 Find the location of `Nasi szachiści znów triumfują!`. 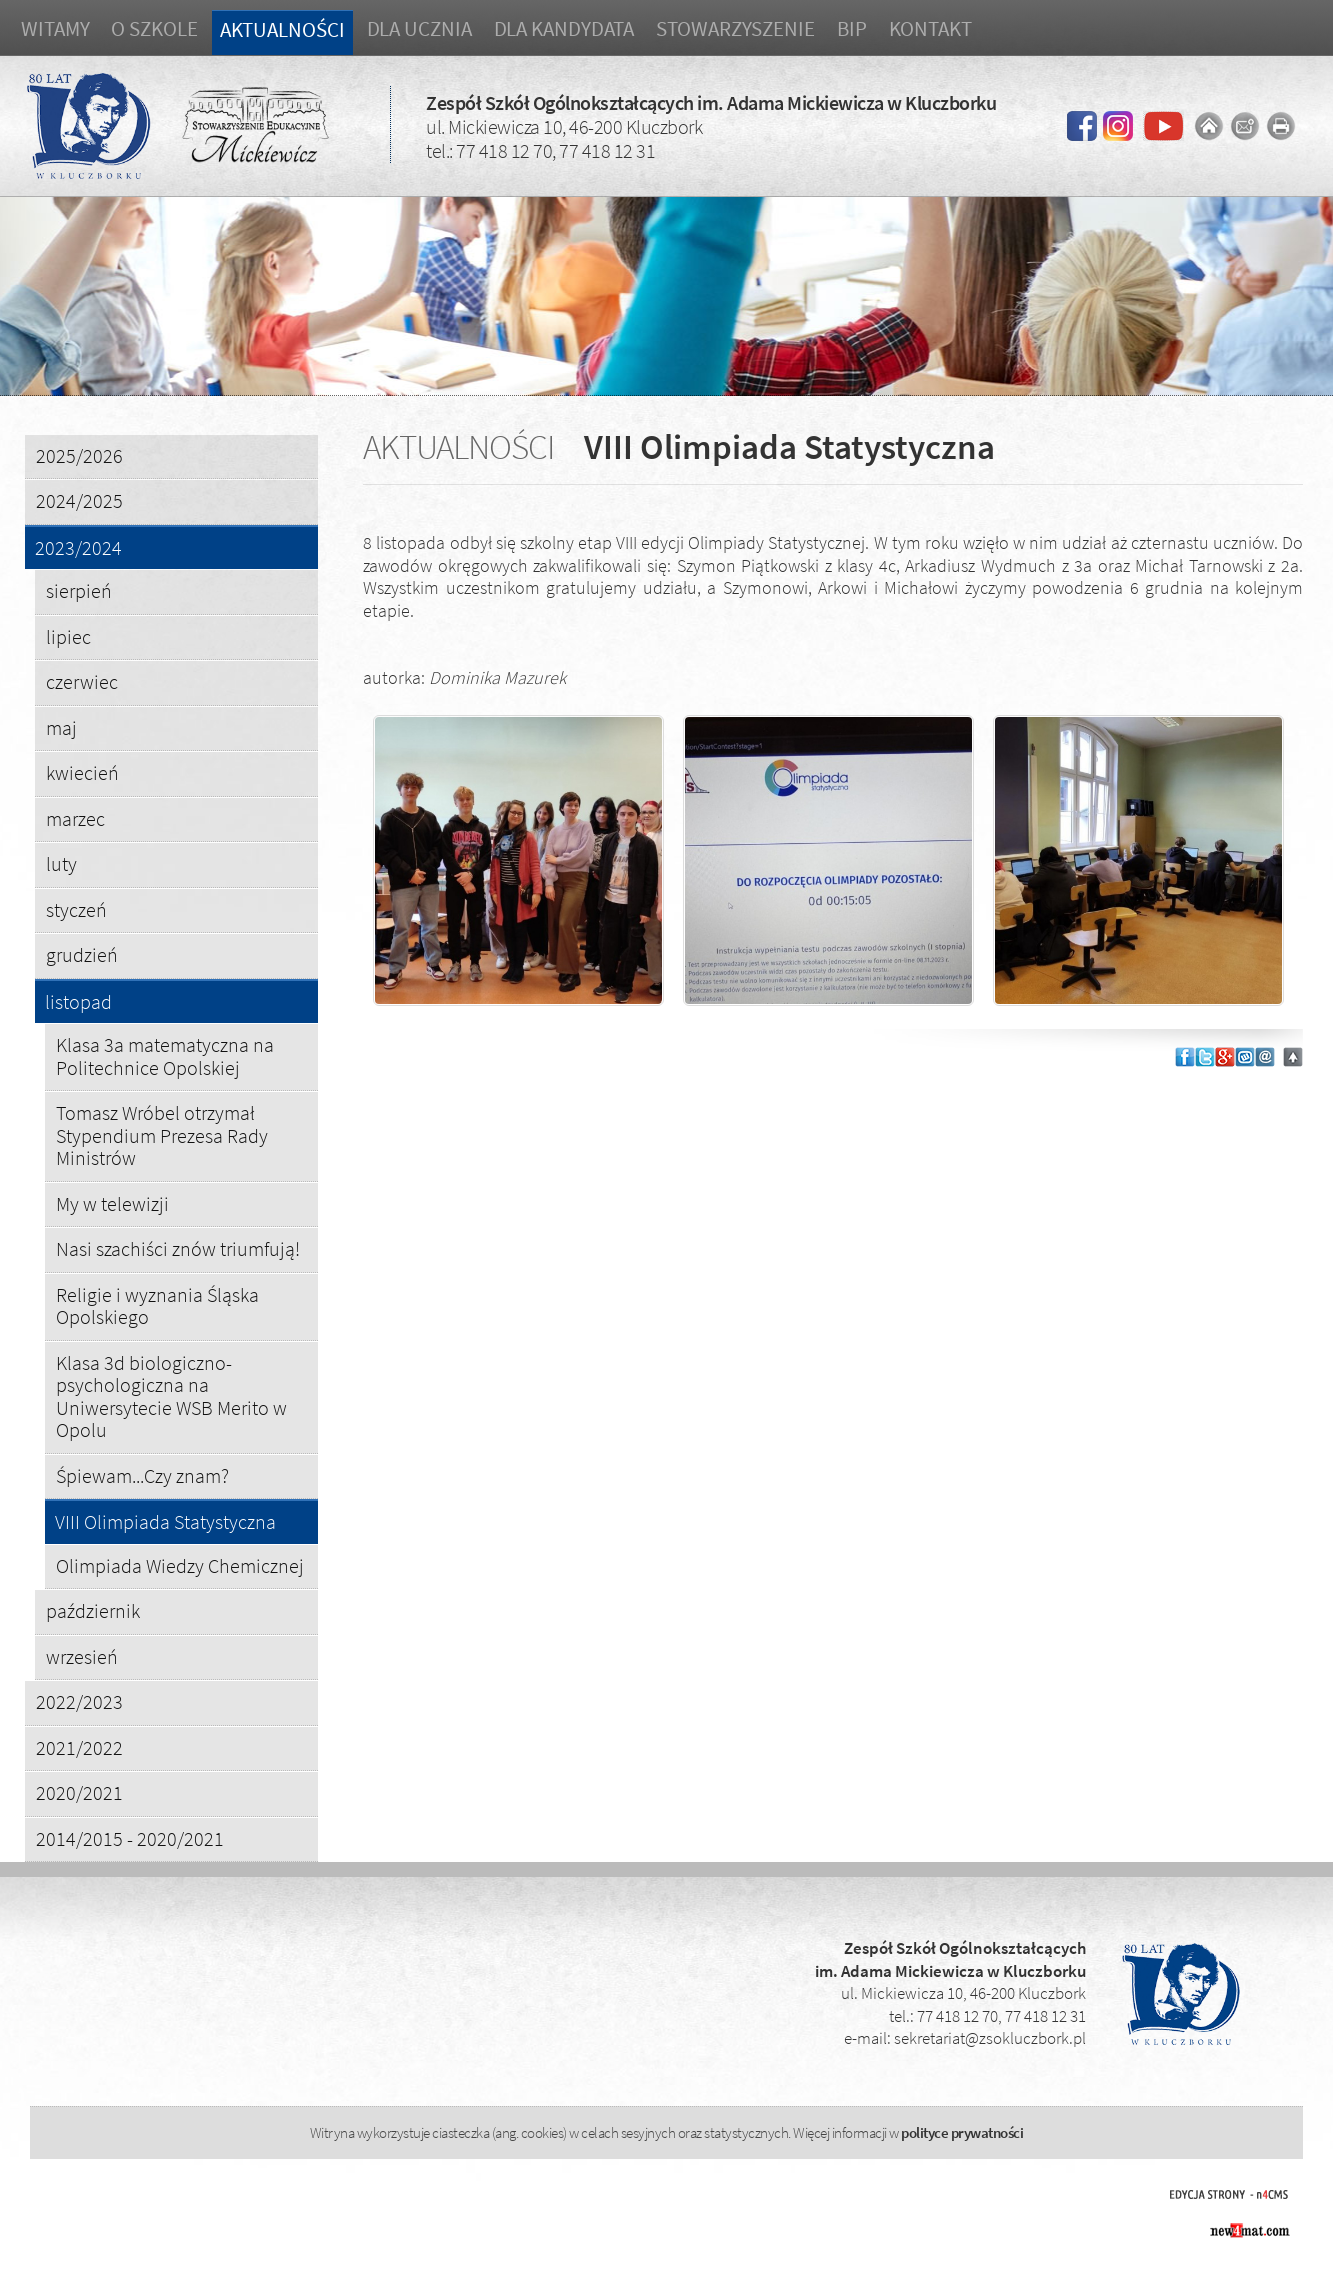

Nasi szachiści znów triumfują! is located at coordinates (178, 1248).